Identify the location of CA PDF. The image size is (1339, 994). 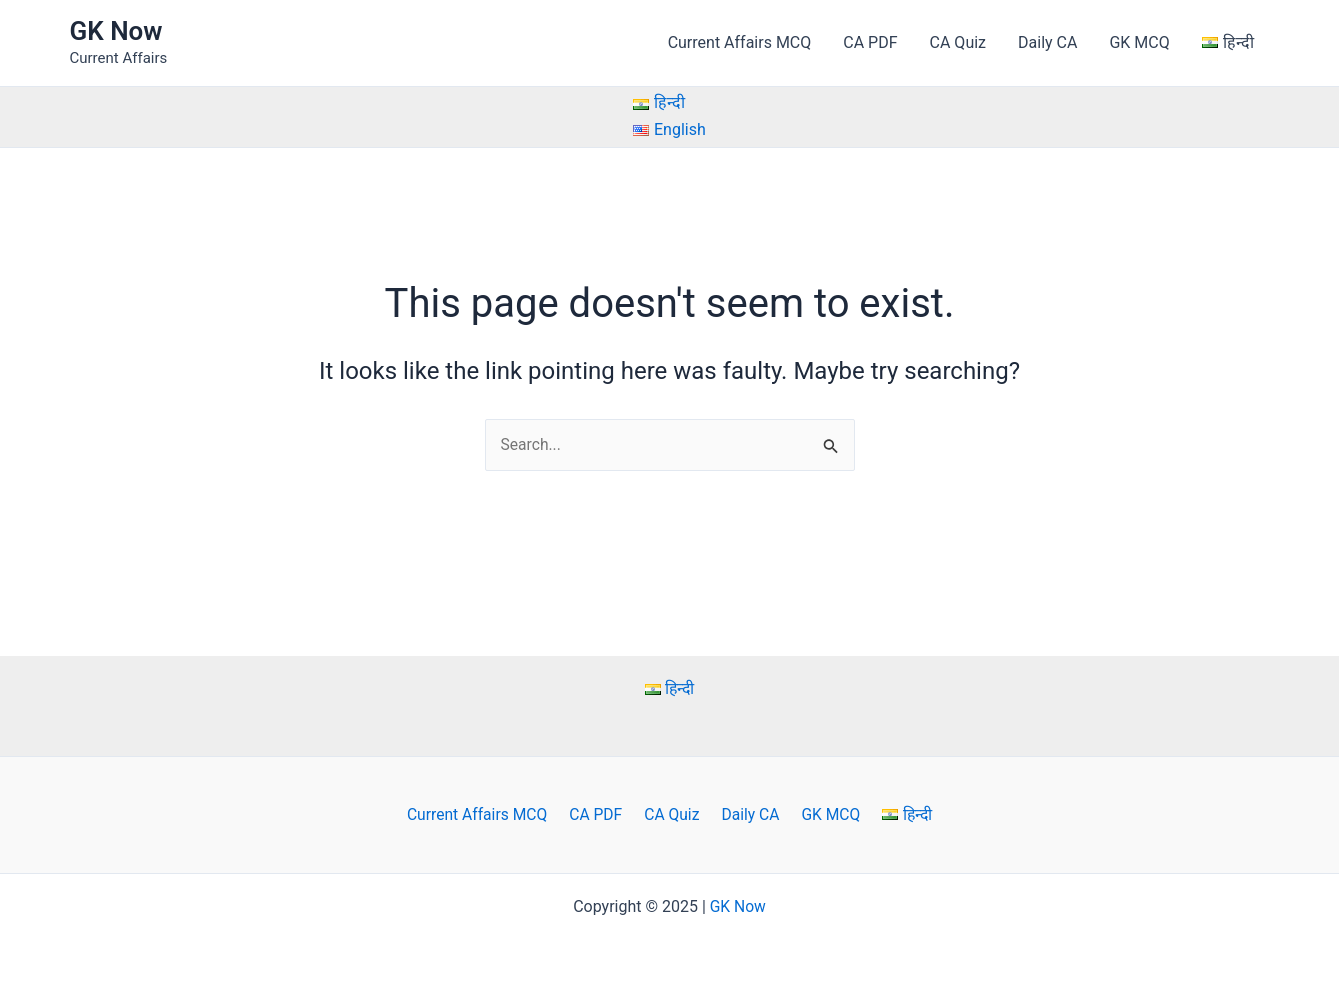
(870, 42).